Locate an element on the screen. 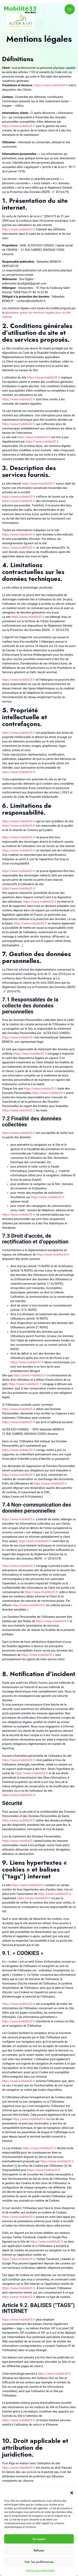  [button] is located at coordinates (72, 2493).